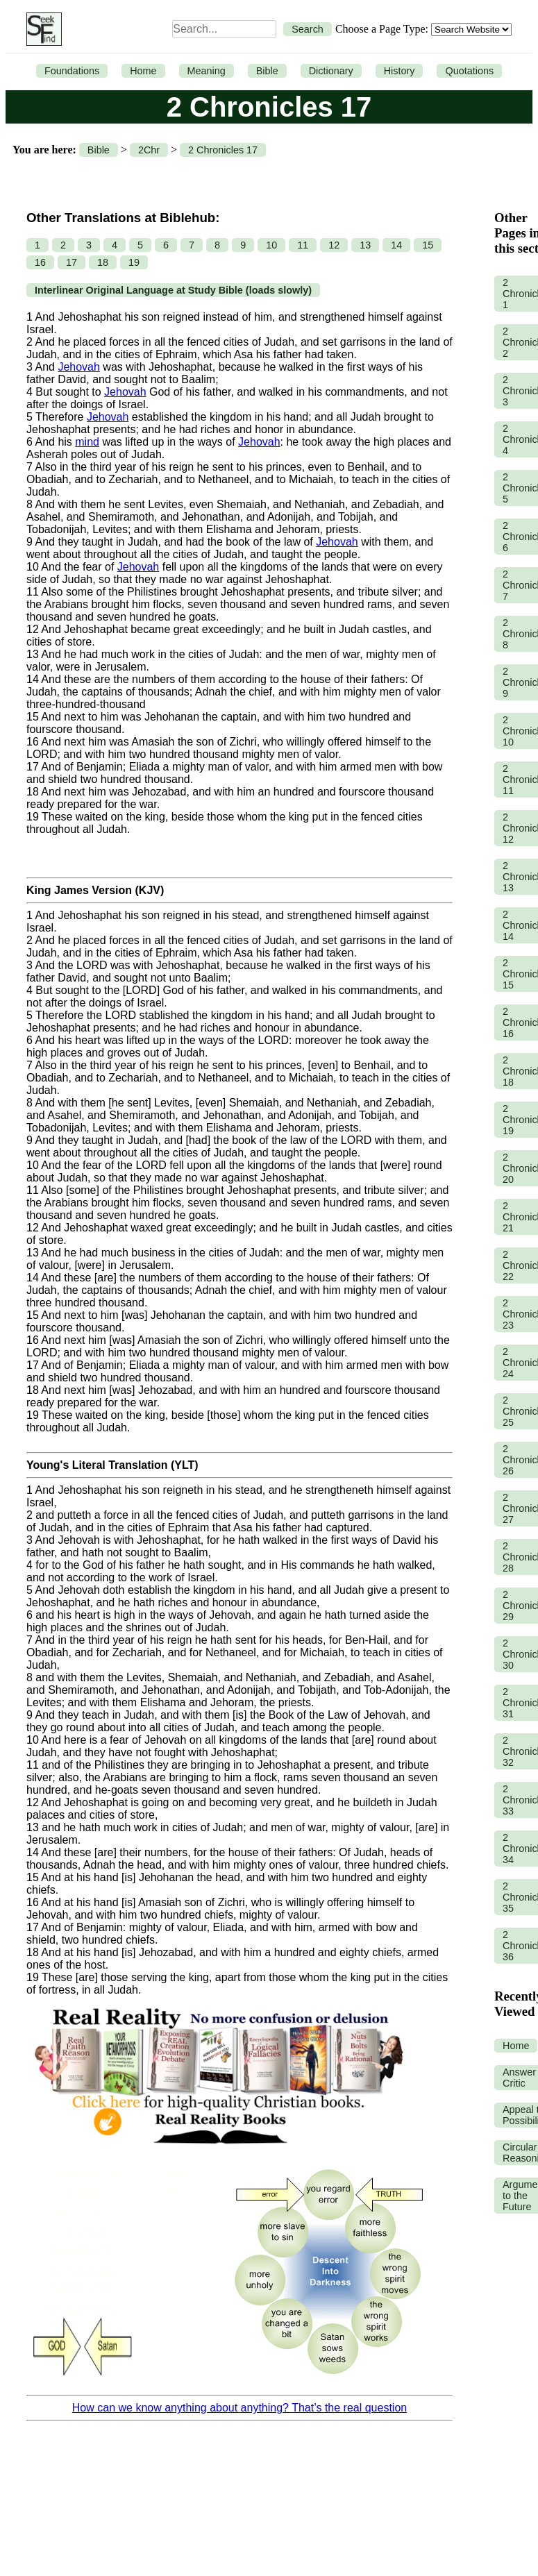  I want to click on 11, so click(302, 245).